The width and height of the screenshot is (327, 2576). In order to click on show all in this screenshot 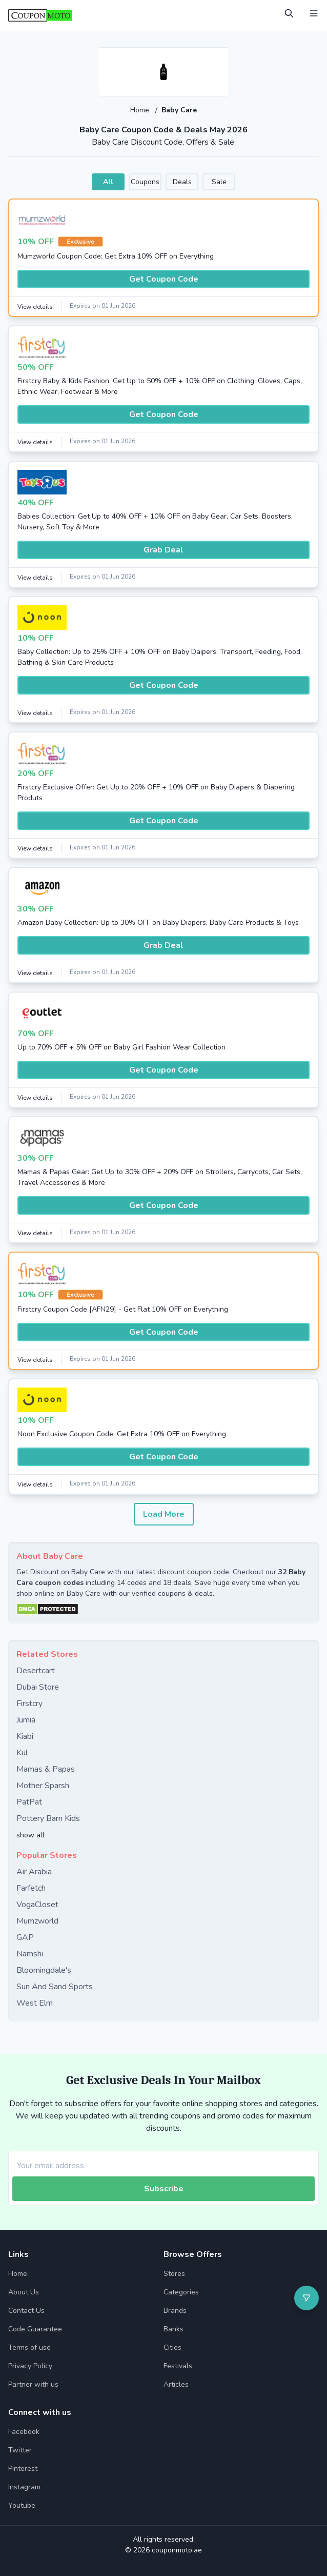, I will do `click(30, 1835)`.